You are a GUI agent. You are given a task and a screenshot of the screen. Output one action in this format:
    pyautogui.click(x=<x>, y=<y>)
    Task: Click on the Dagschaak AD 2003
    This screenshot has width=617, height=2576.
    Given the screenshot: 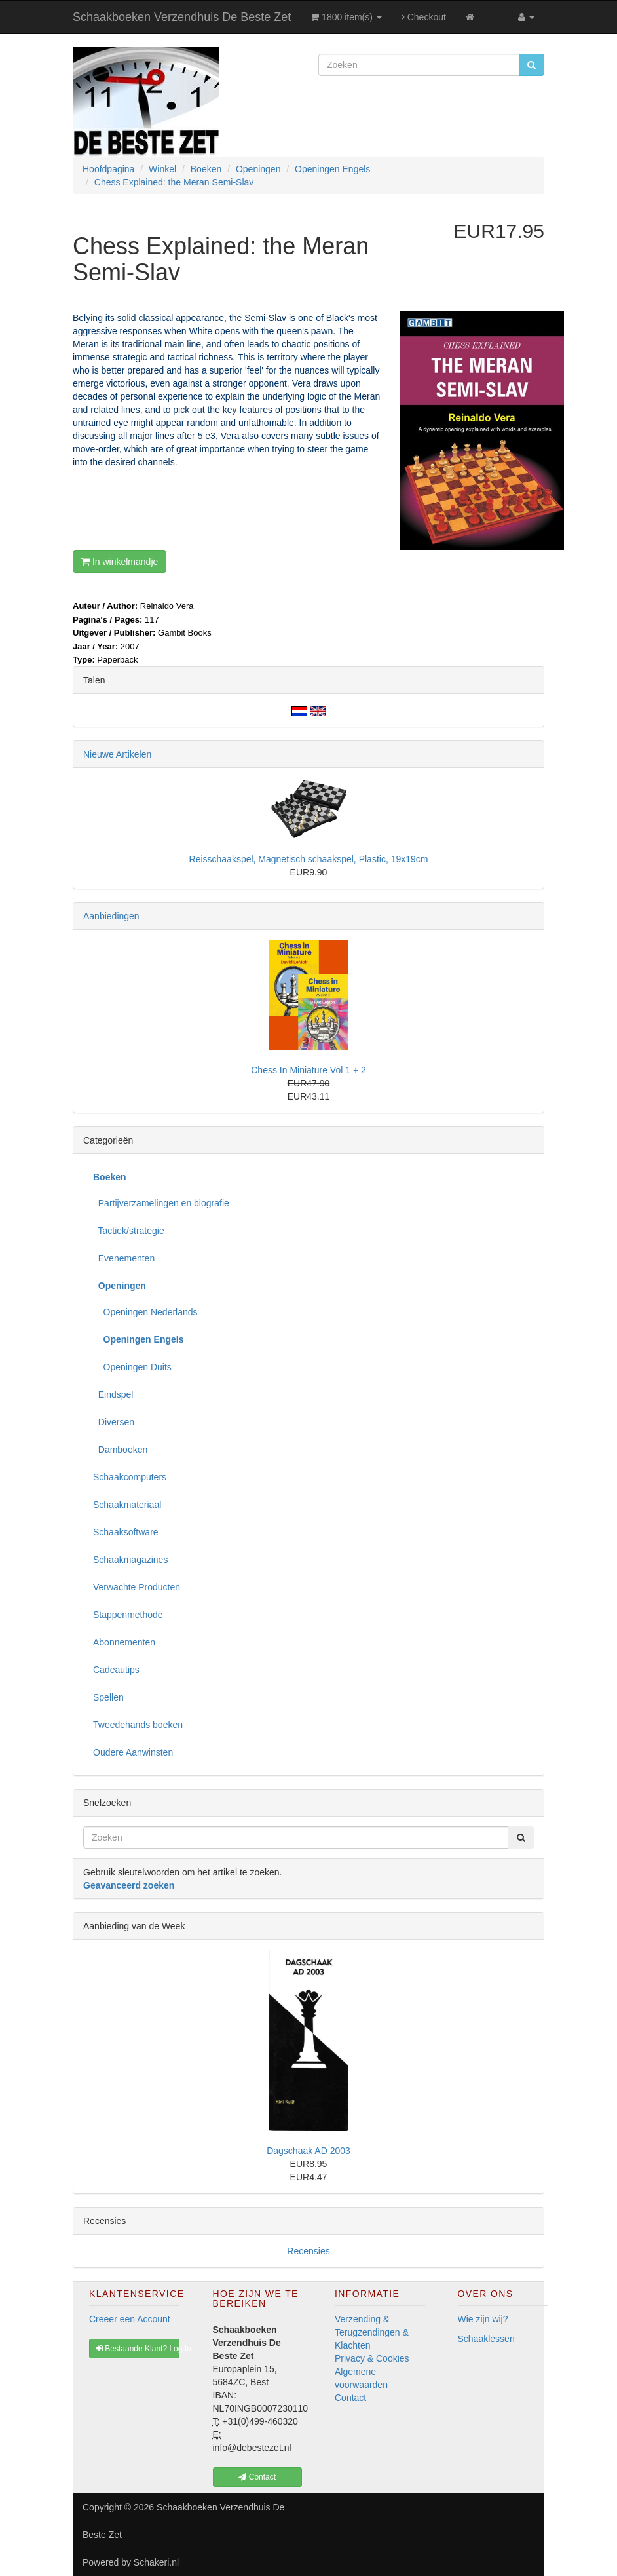 What is the action you would take?
    pyautogui.click(x=308, y=2150)
    